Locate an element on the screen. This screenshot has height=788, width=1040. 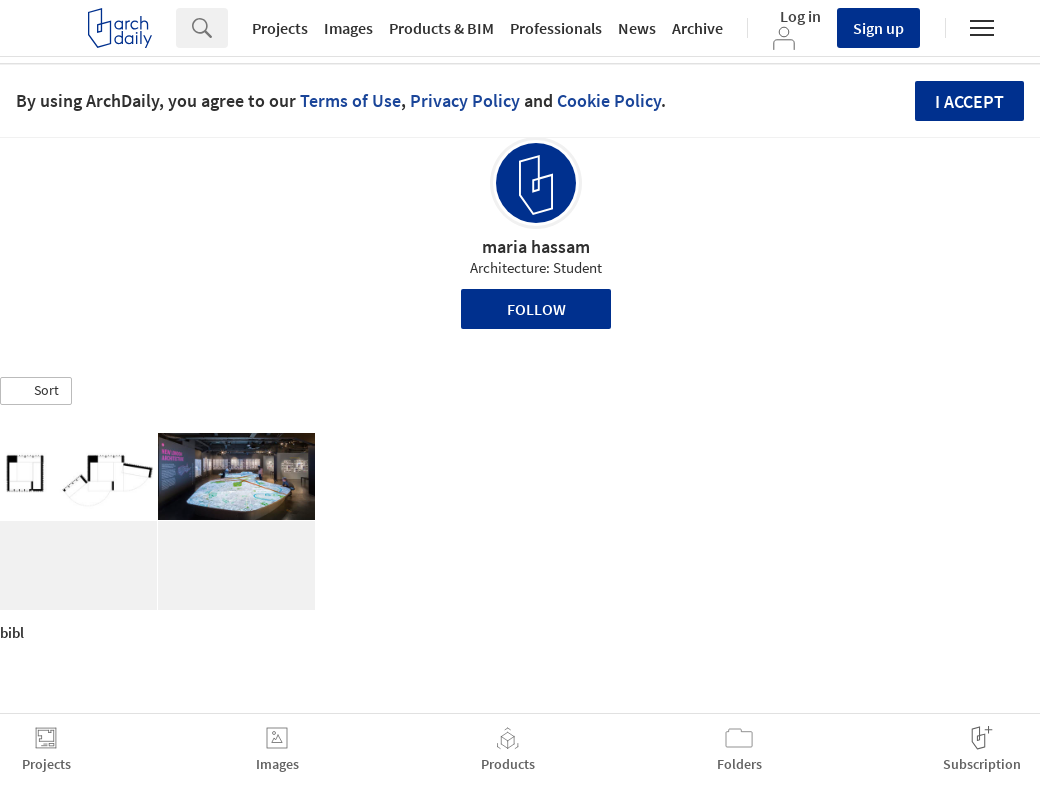
Products & BIM is located at coordinates (441, 28).